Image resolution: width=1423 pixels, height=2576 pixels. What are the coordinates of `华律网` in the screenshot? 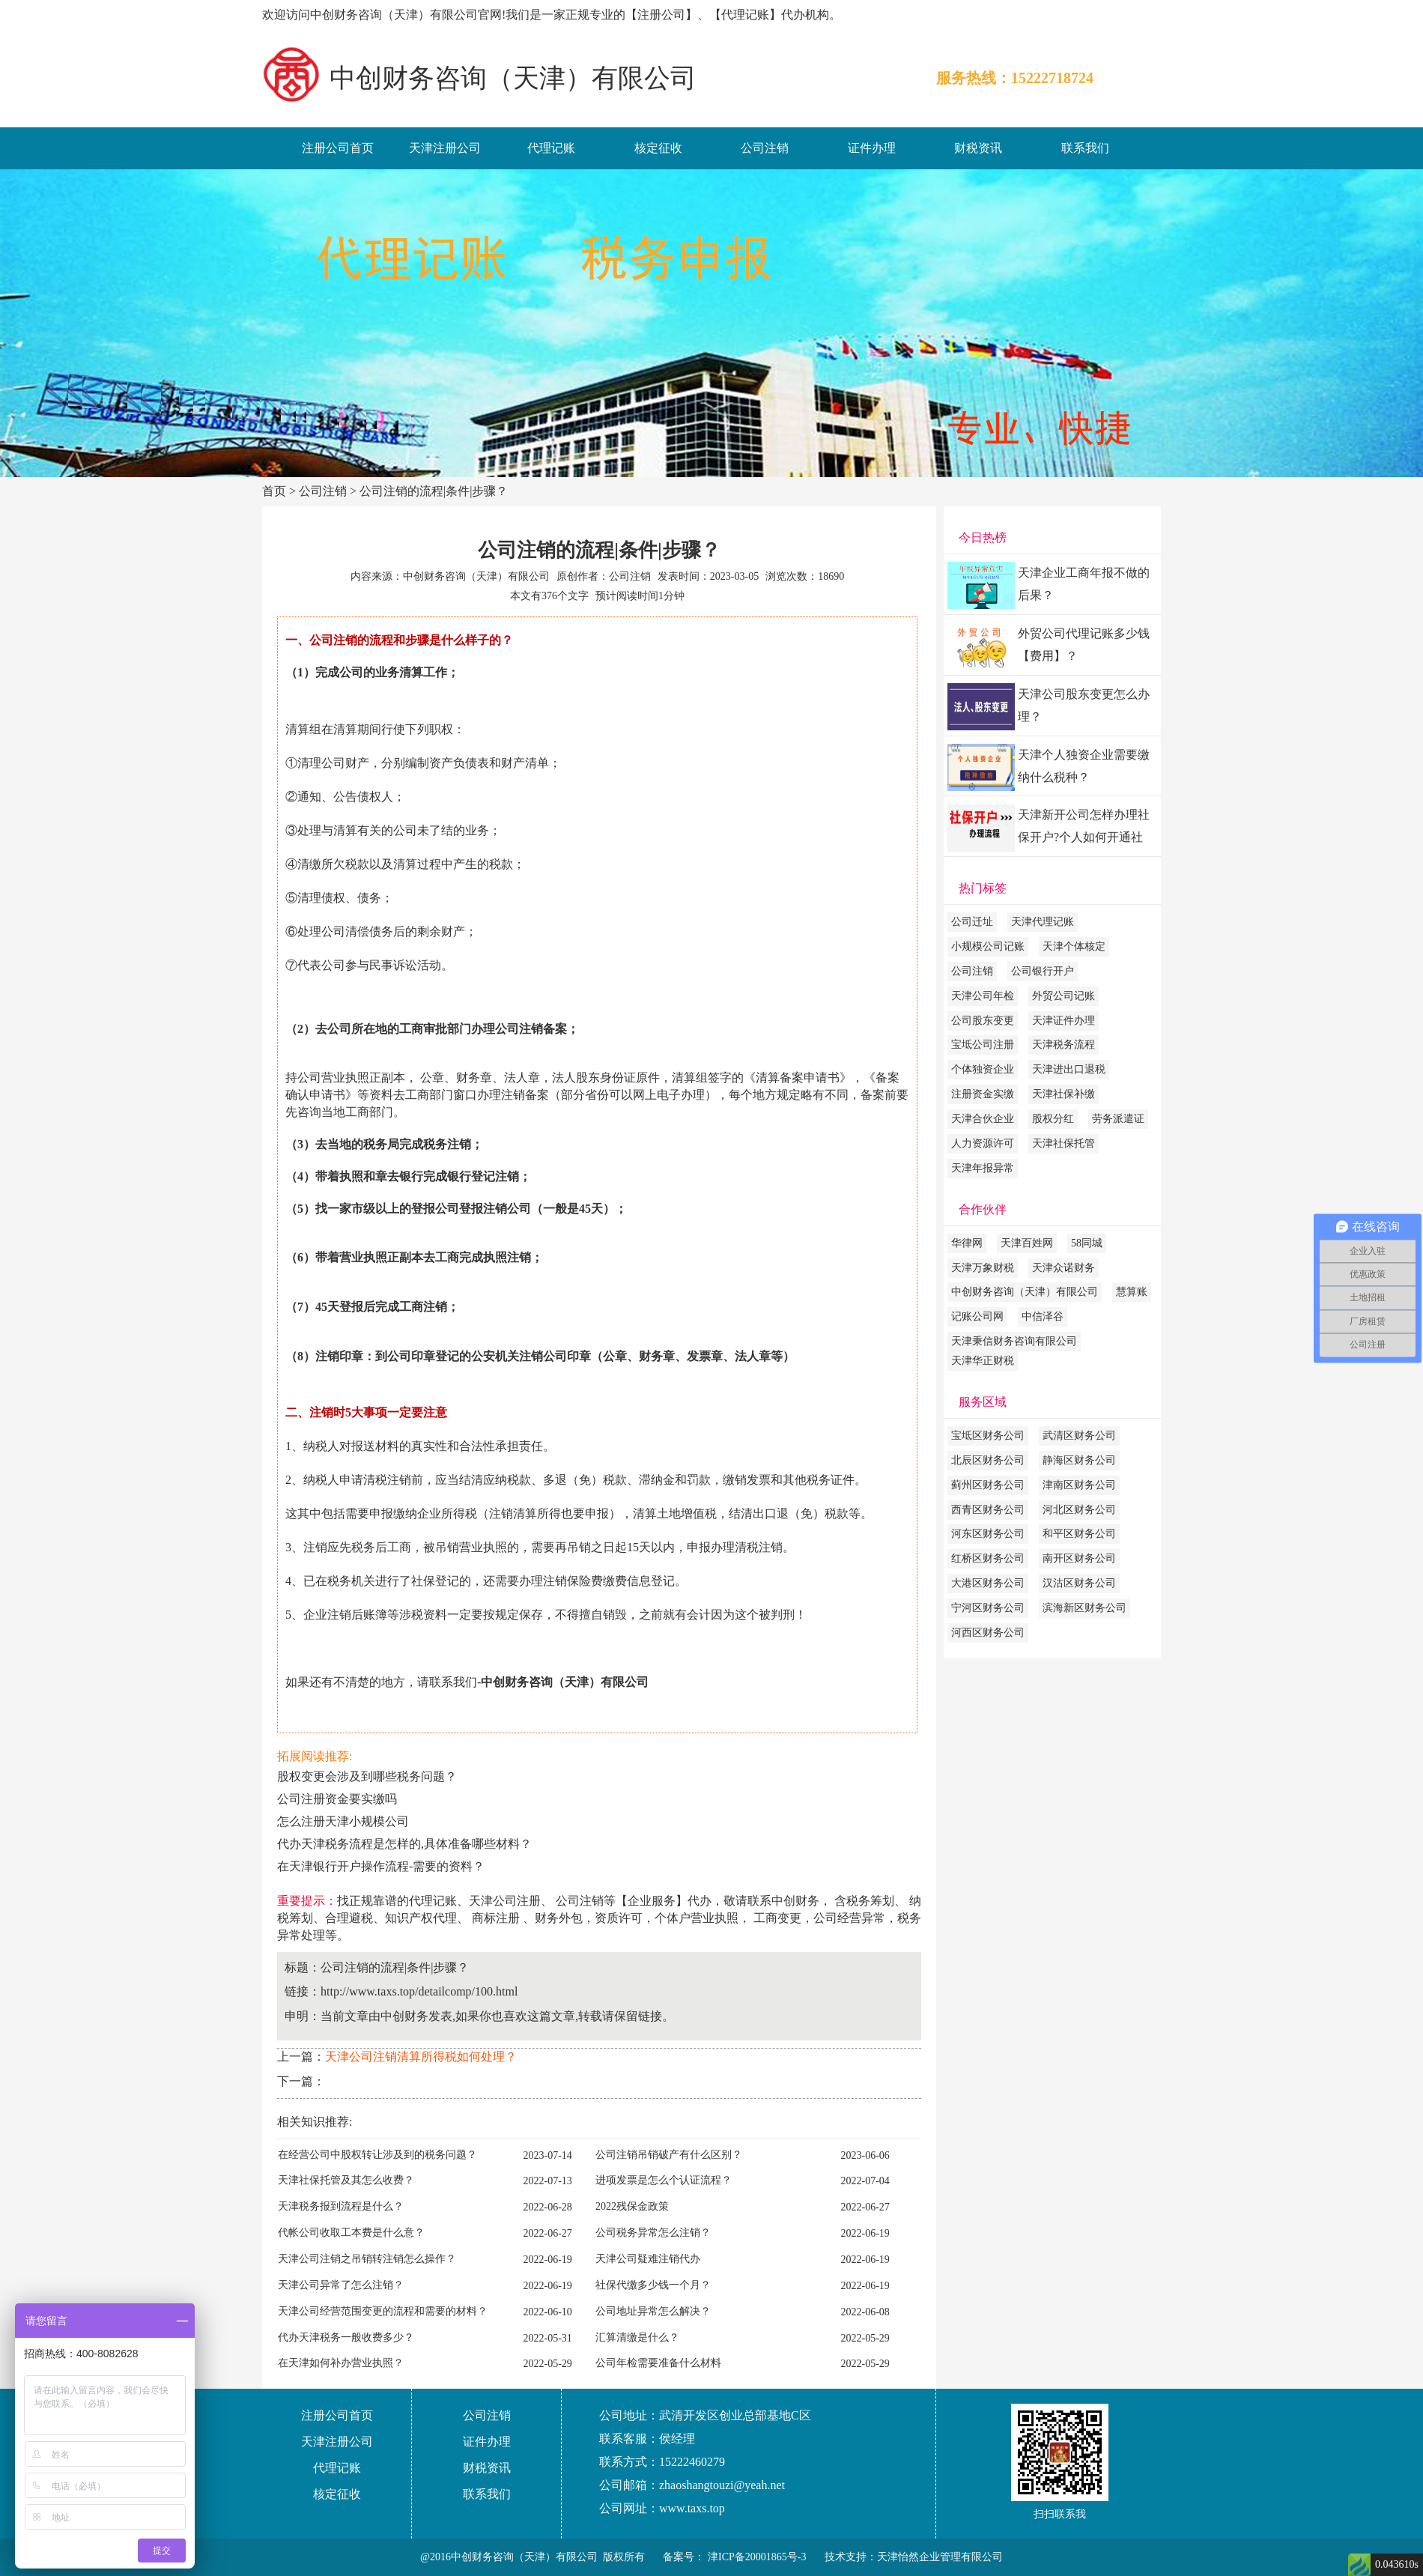 It's located at (967, 1243).